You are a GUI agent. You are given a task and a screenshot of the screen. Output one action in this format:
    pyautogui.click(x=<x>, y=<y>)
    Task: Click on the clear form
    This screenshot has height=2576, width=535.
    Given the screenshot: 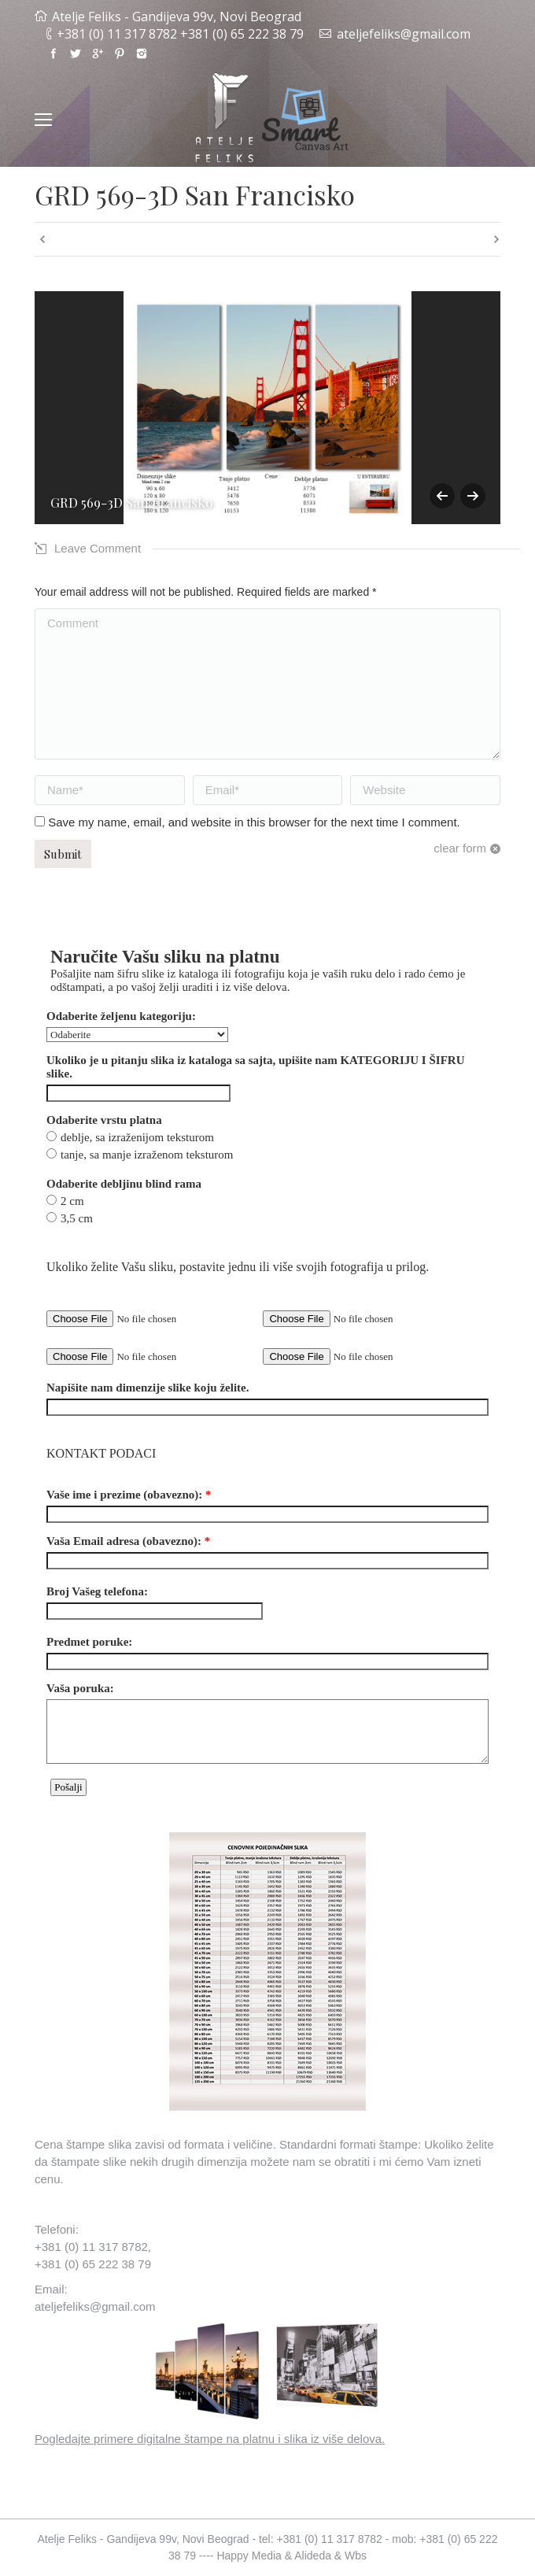 What is the action you would take?
    pyautogui.click(x=460, y=848)
    